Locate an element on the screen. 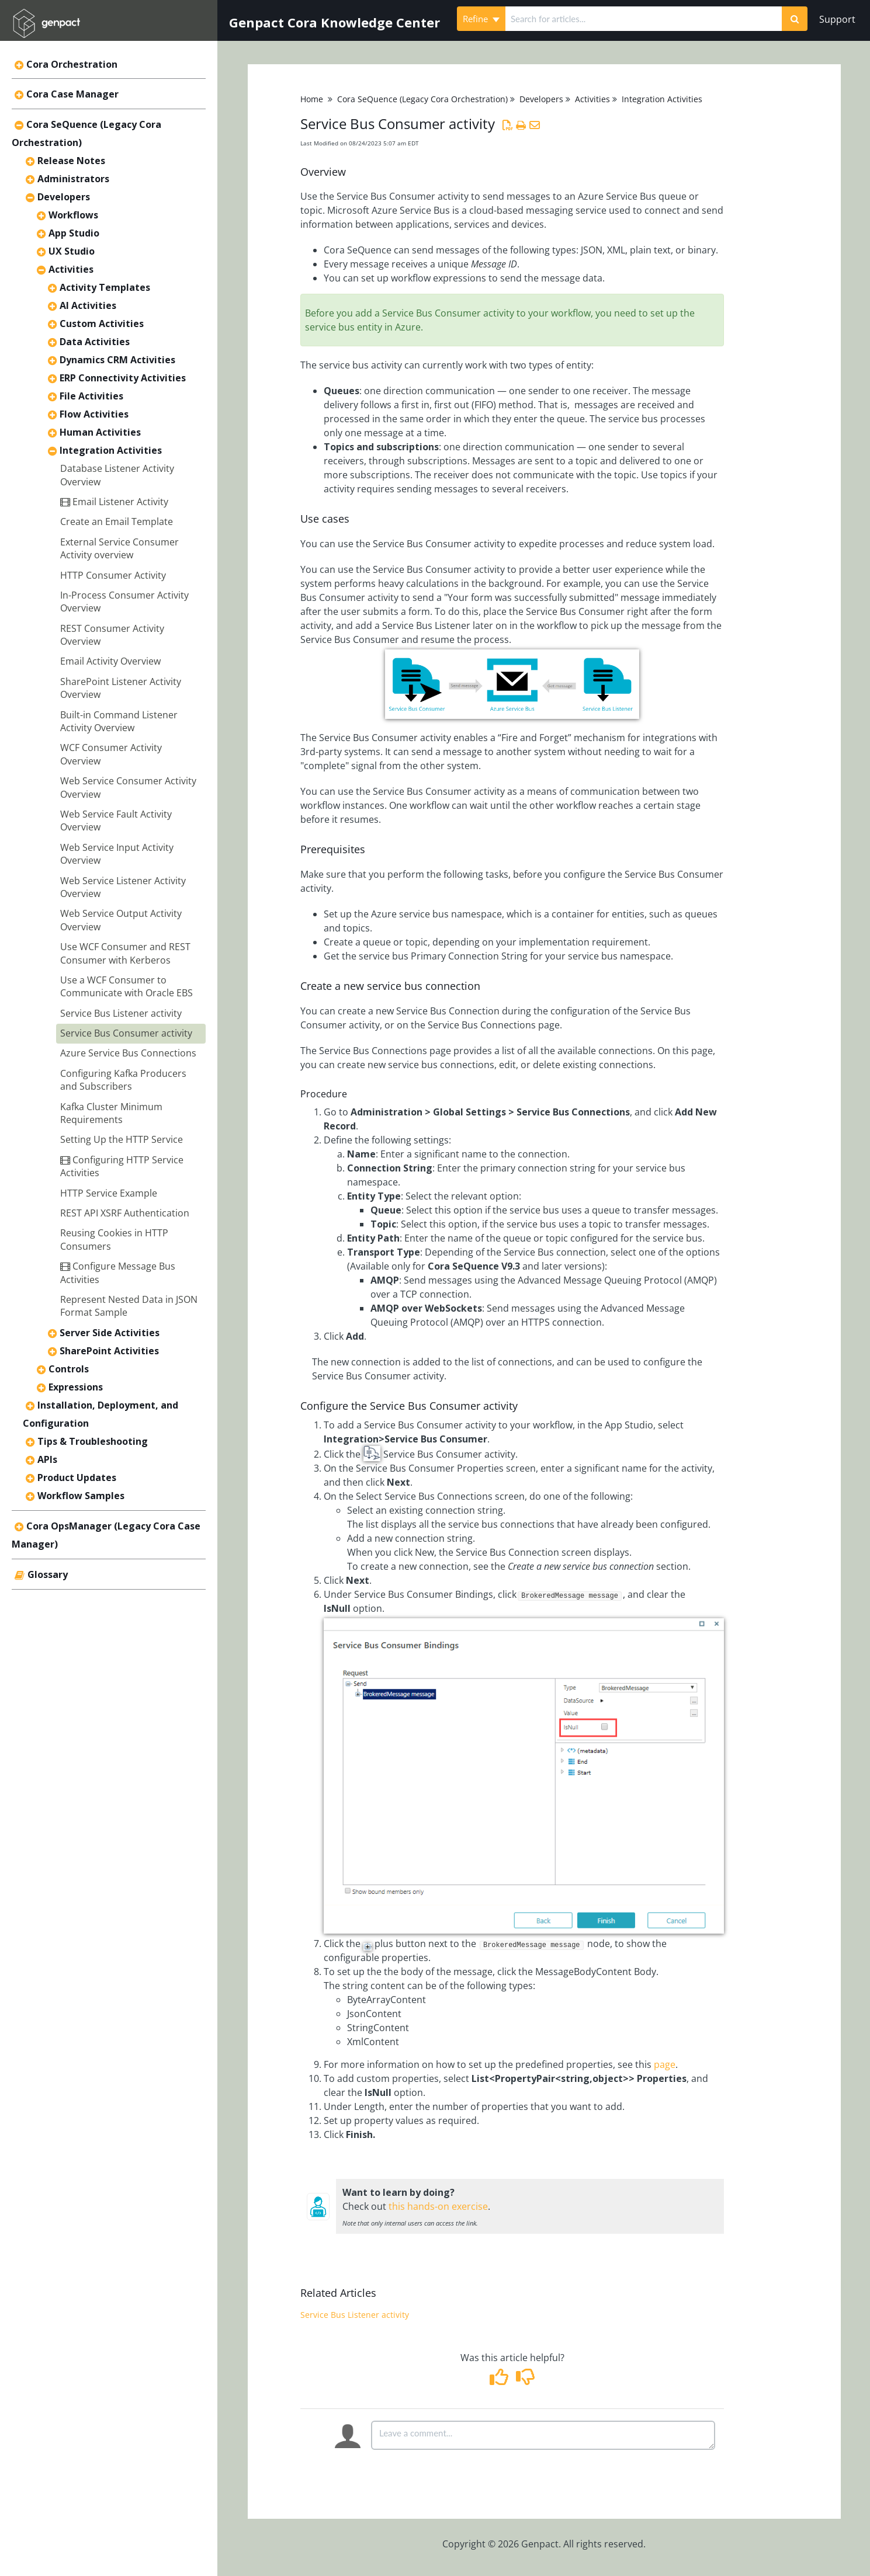 Image resolution: width=870 pixels, height=2576 pixels. Dynamics CRM Activities is located at coordinates (117, 359).